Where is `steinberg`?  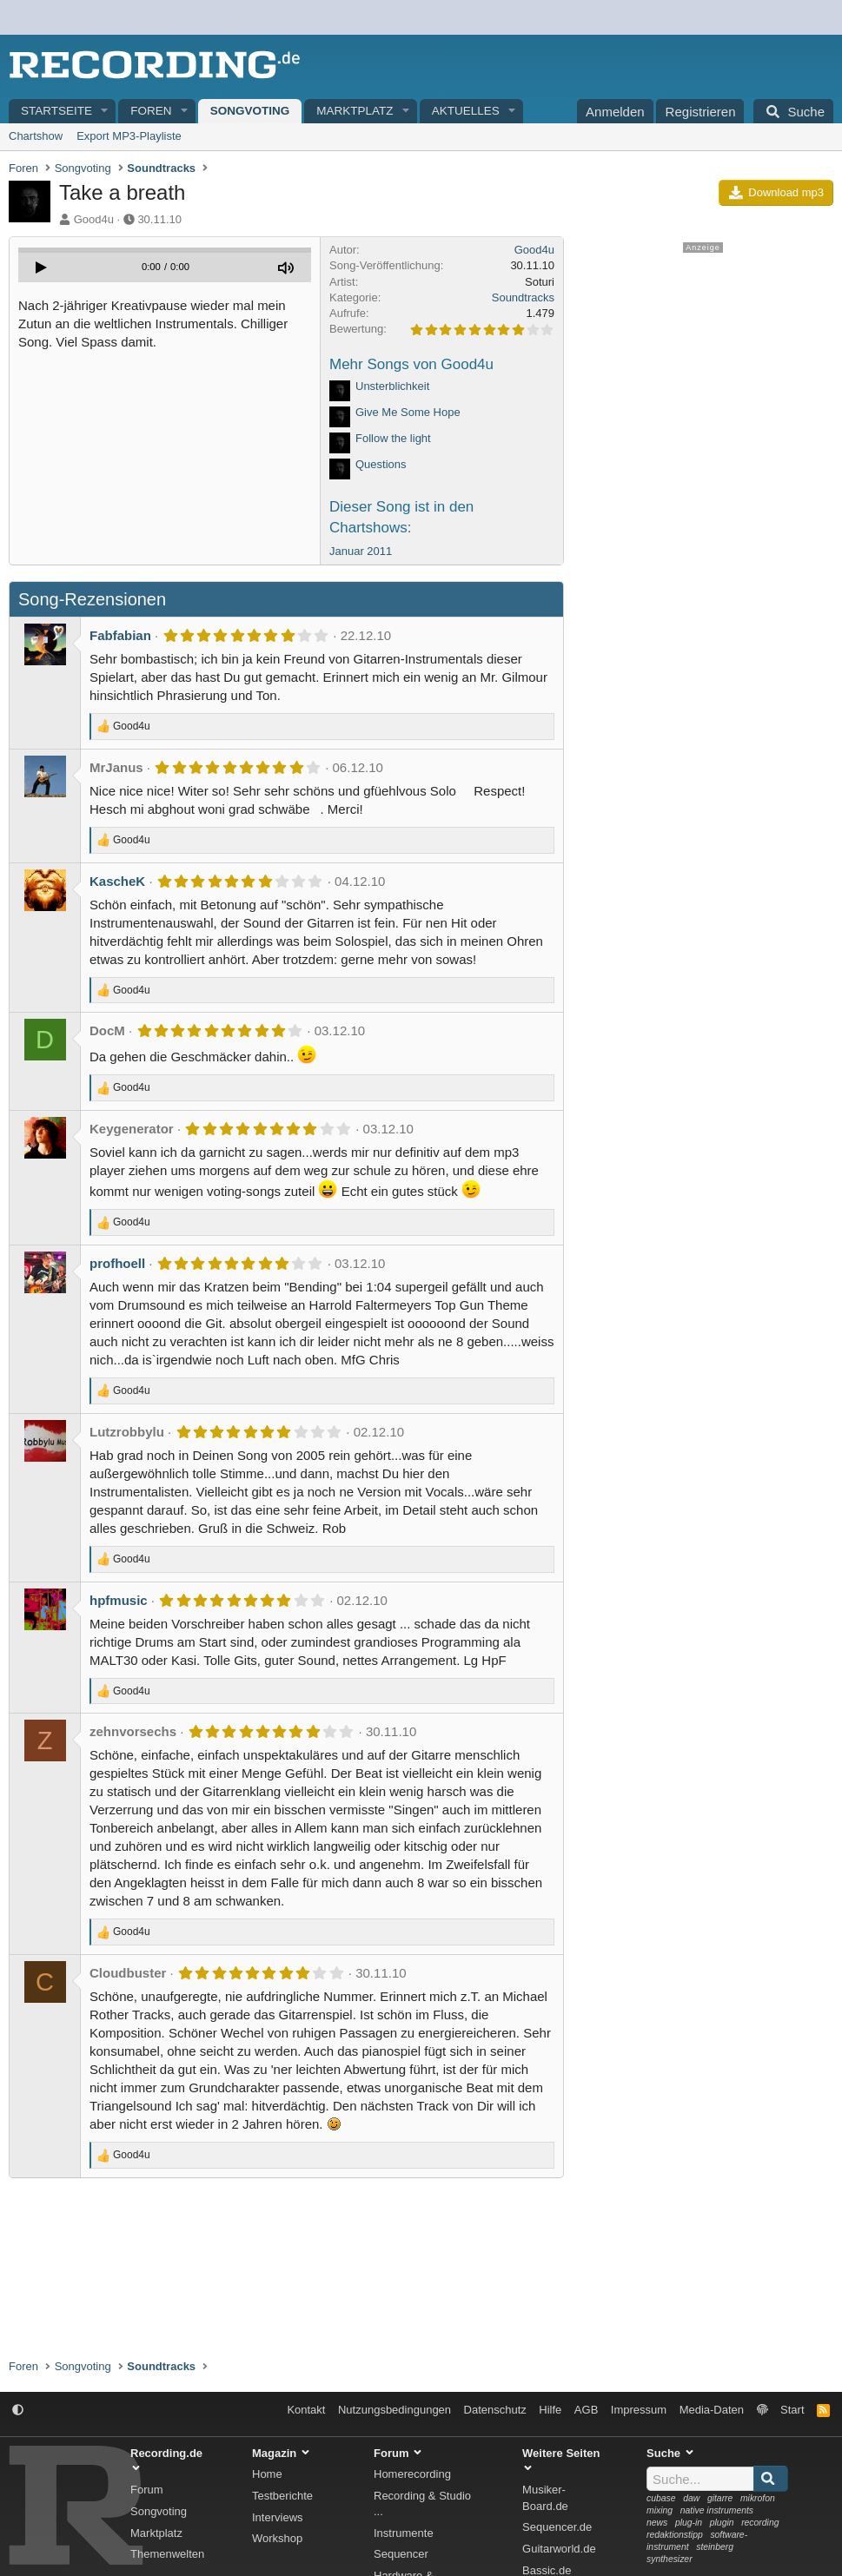
steinberg is located at coordinates (714, 2547).